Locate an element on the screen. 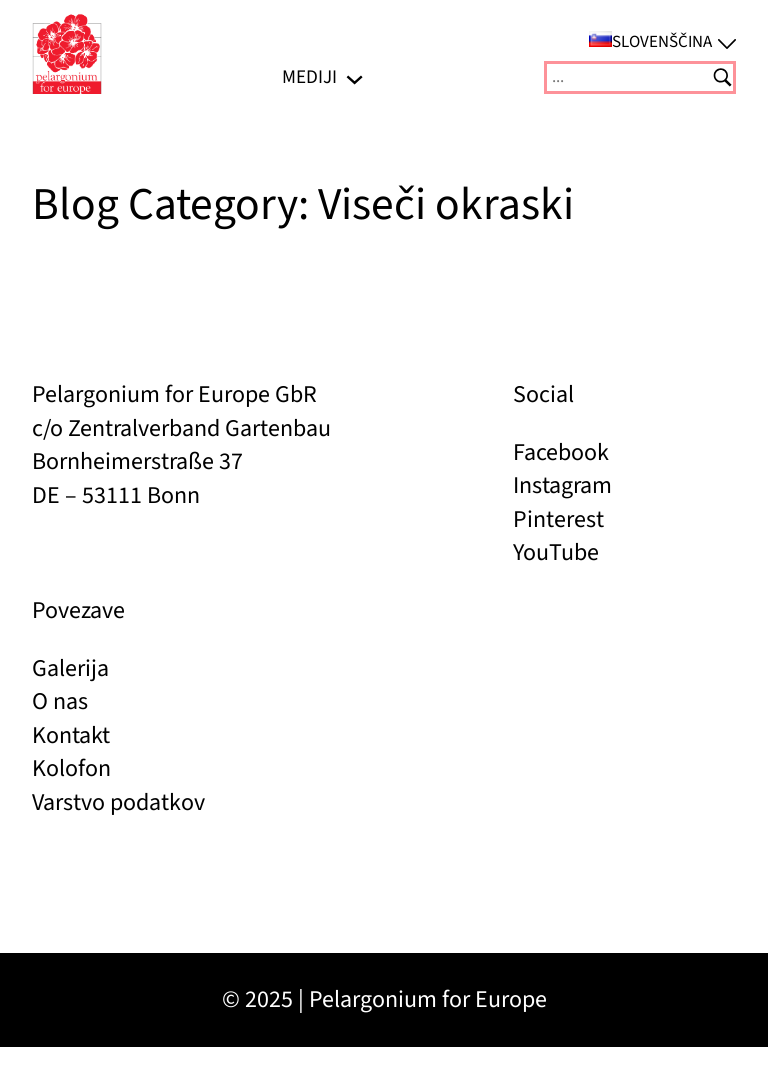 The width and height of the screenshot is (768, 1071). [Podmeni MEDIJI] is located at coordinates (354, 77).